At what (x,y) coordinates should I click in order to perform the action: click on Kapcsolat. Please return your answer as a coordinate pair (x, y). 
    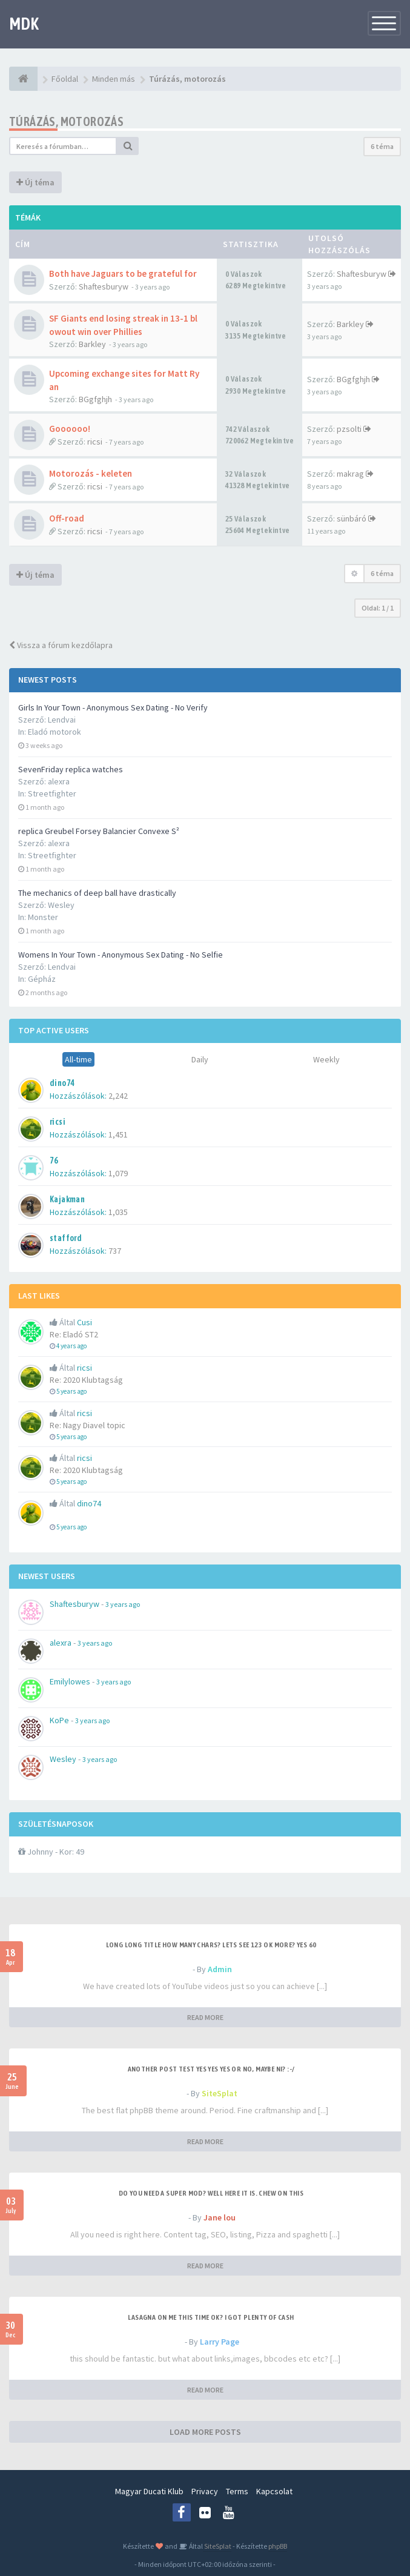
    Looking at the image, I should click on (274, 2491).